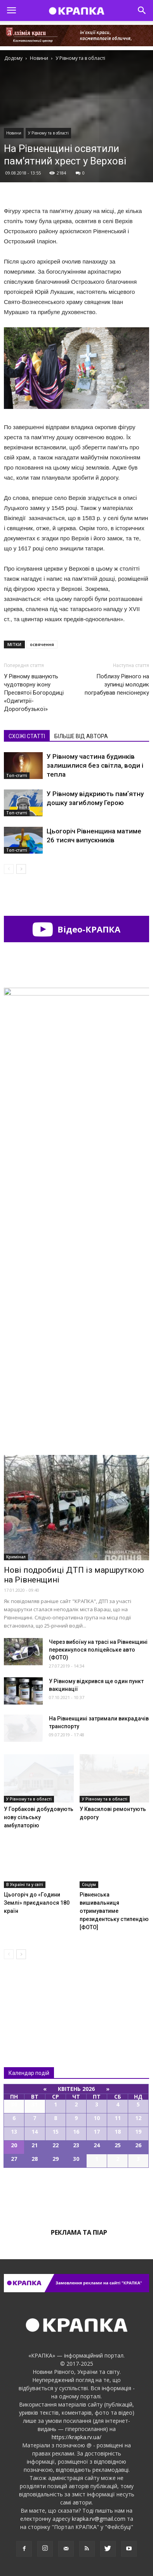  I want to click on Поблизу Рівного на зупинці молодик пограбував пенсіонерку, so click(117, 684).